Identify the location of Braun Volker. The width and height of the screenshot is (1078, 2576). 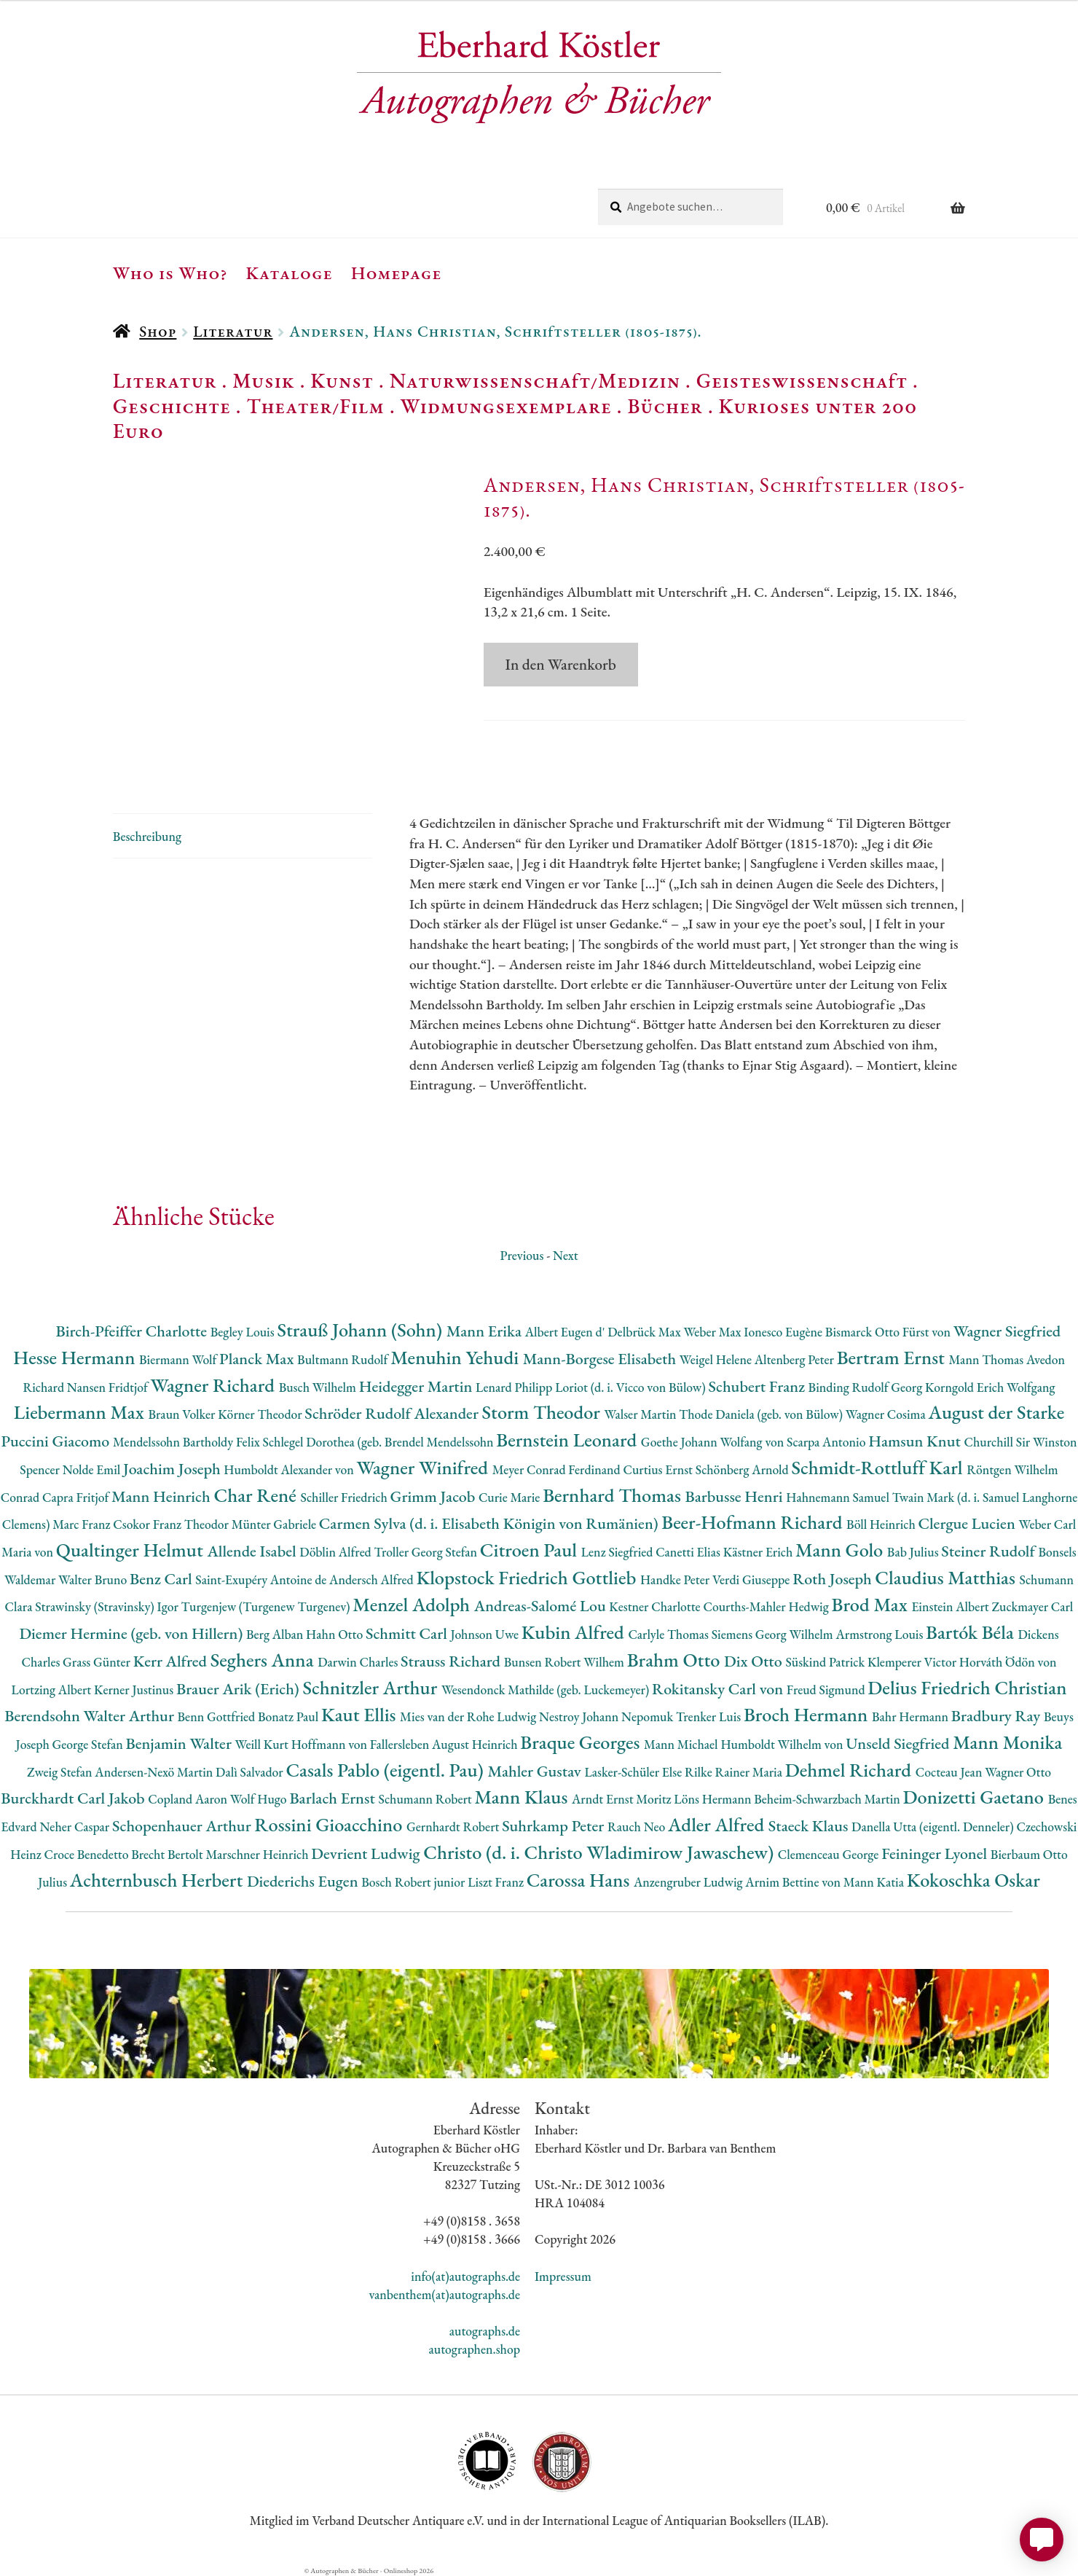
(183, 1414).